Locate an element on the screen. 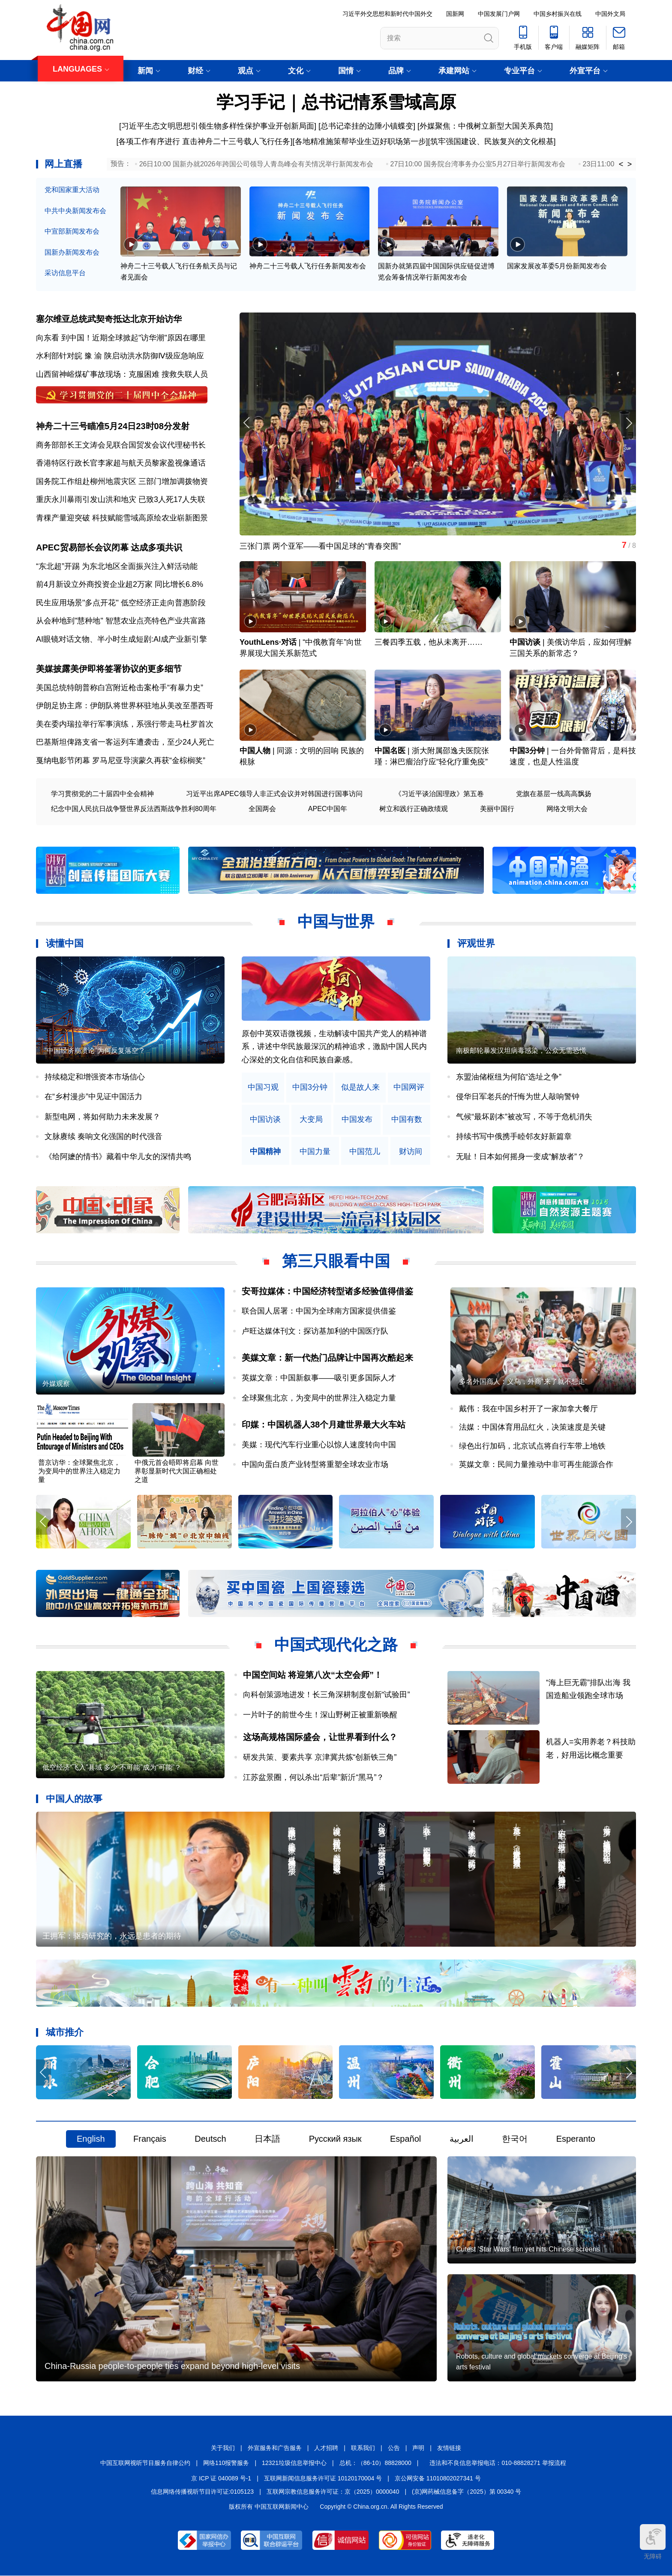 The image size is (672, 2576). 第三只眼看中国 is located at coordinates (336, 1261).